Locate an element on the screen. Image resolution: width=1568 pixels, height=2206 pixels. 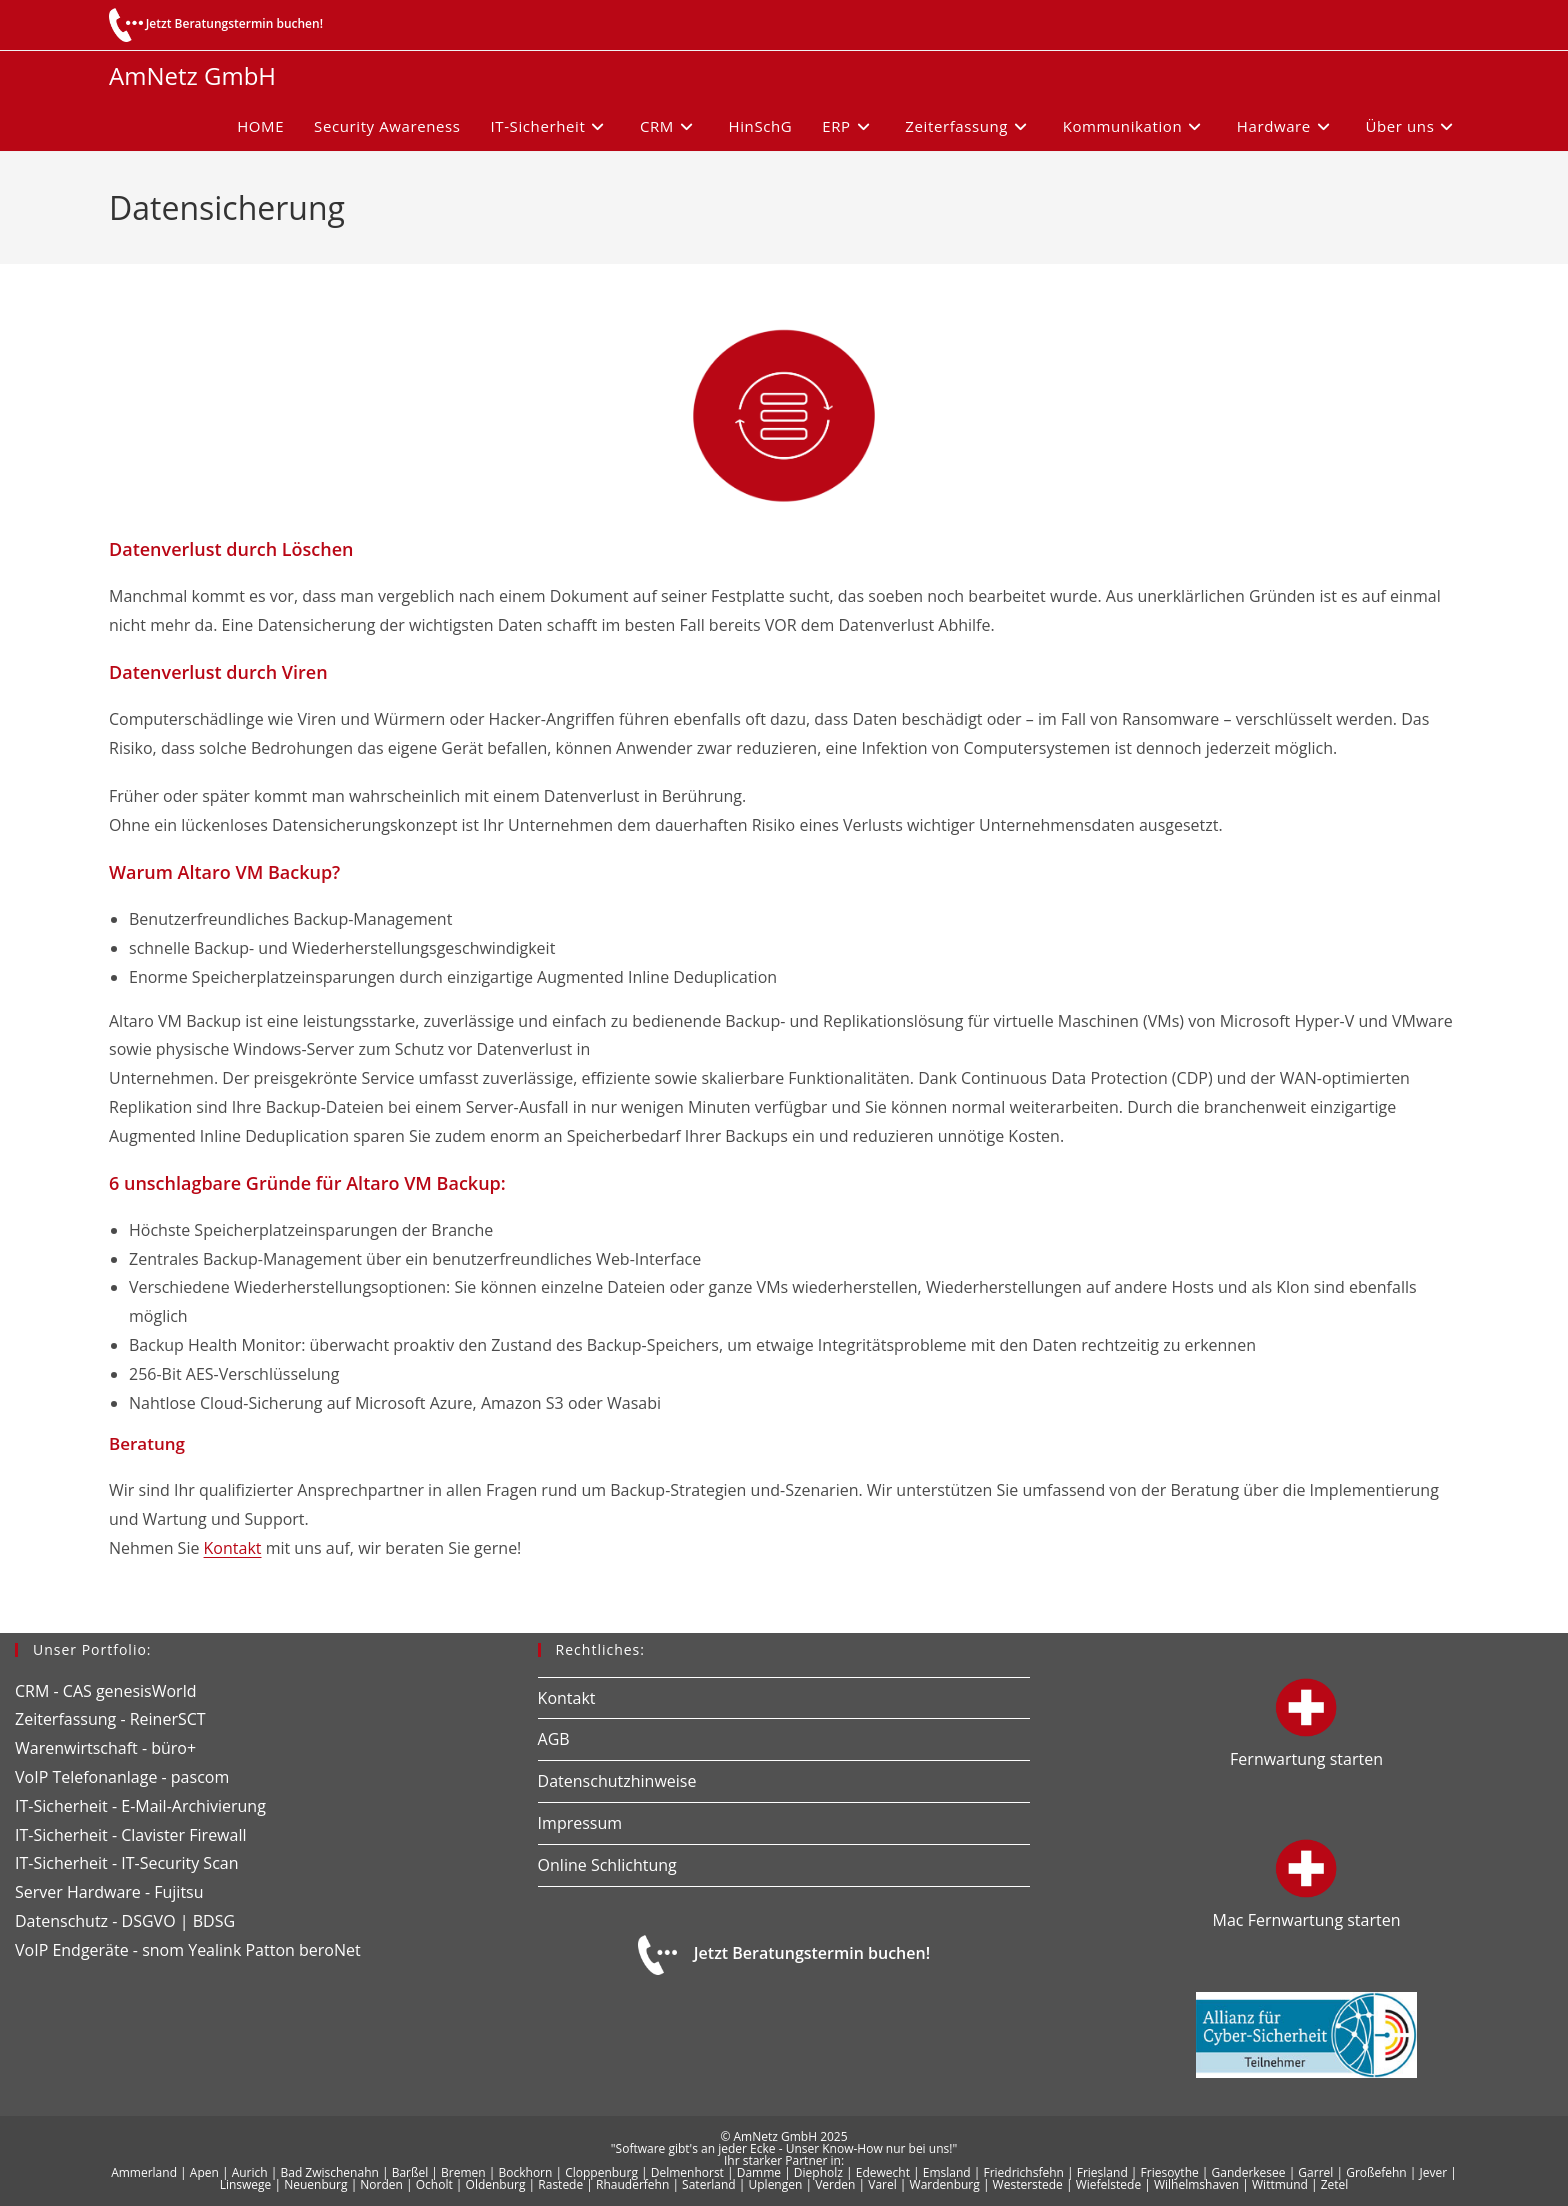
Warenwirtschaft - büro+ is located at coordinates (105, 1748).